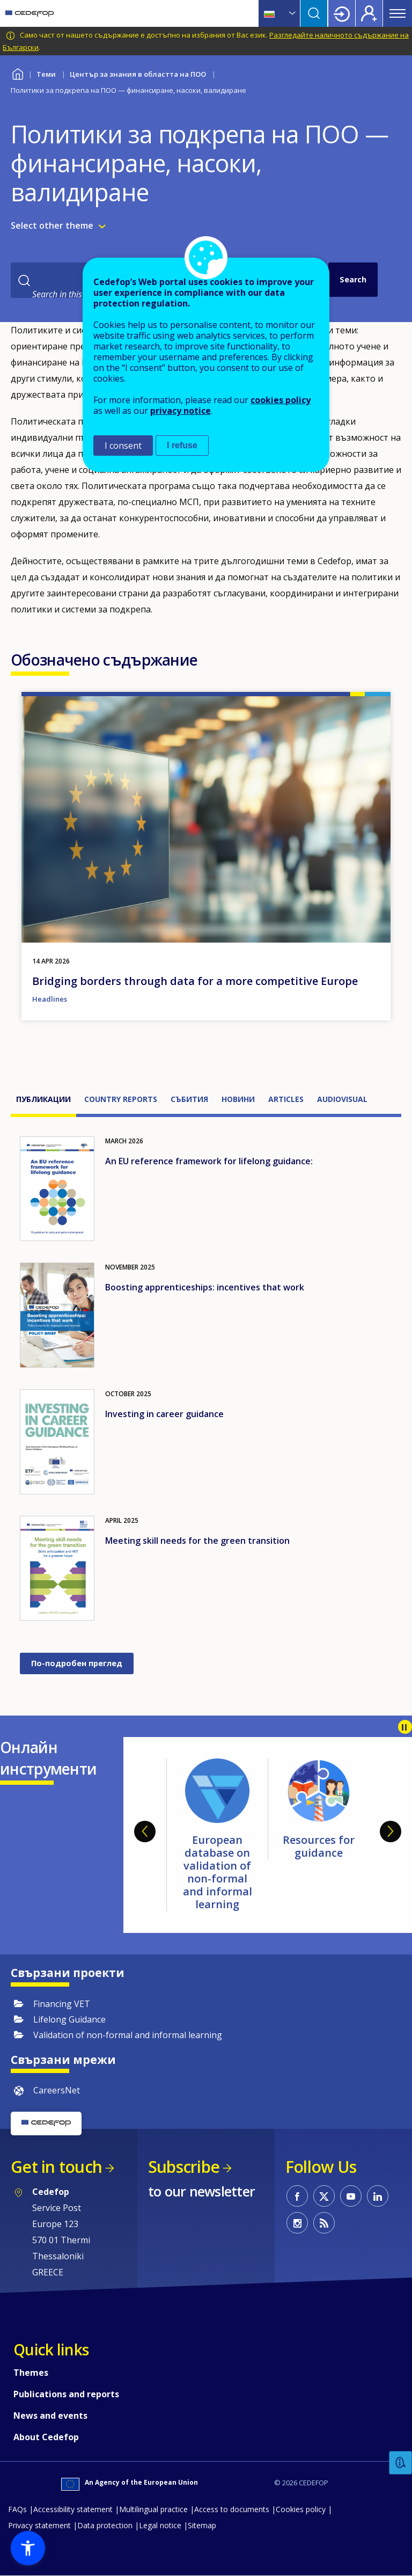  Describe the element at coordinates (123, 445) in the screenshot. I see `I consent` at that location.